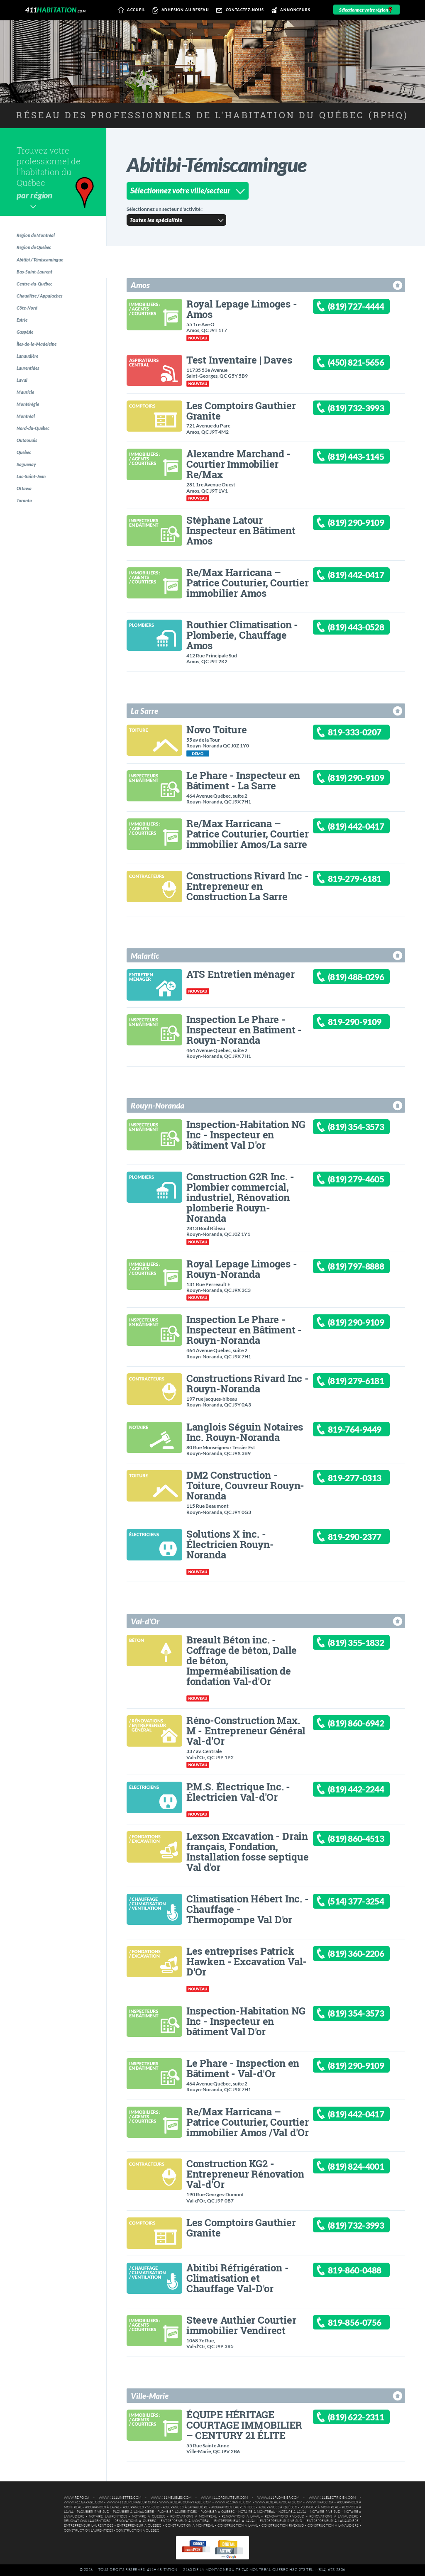 Image resolution: width=425 pixels, height=2576 pixels. Describe the element at coordinates (25, 332) in the screenshot. I see `Estrie` at that location.